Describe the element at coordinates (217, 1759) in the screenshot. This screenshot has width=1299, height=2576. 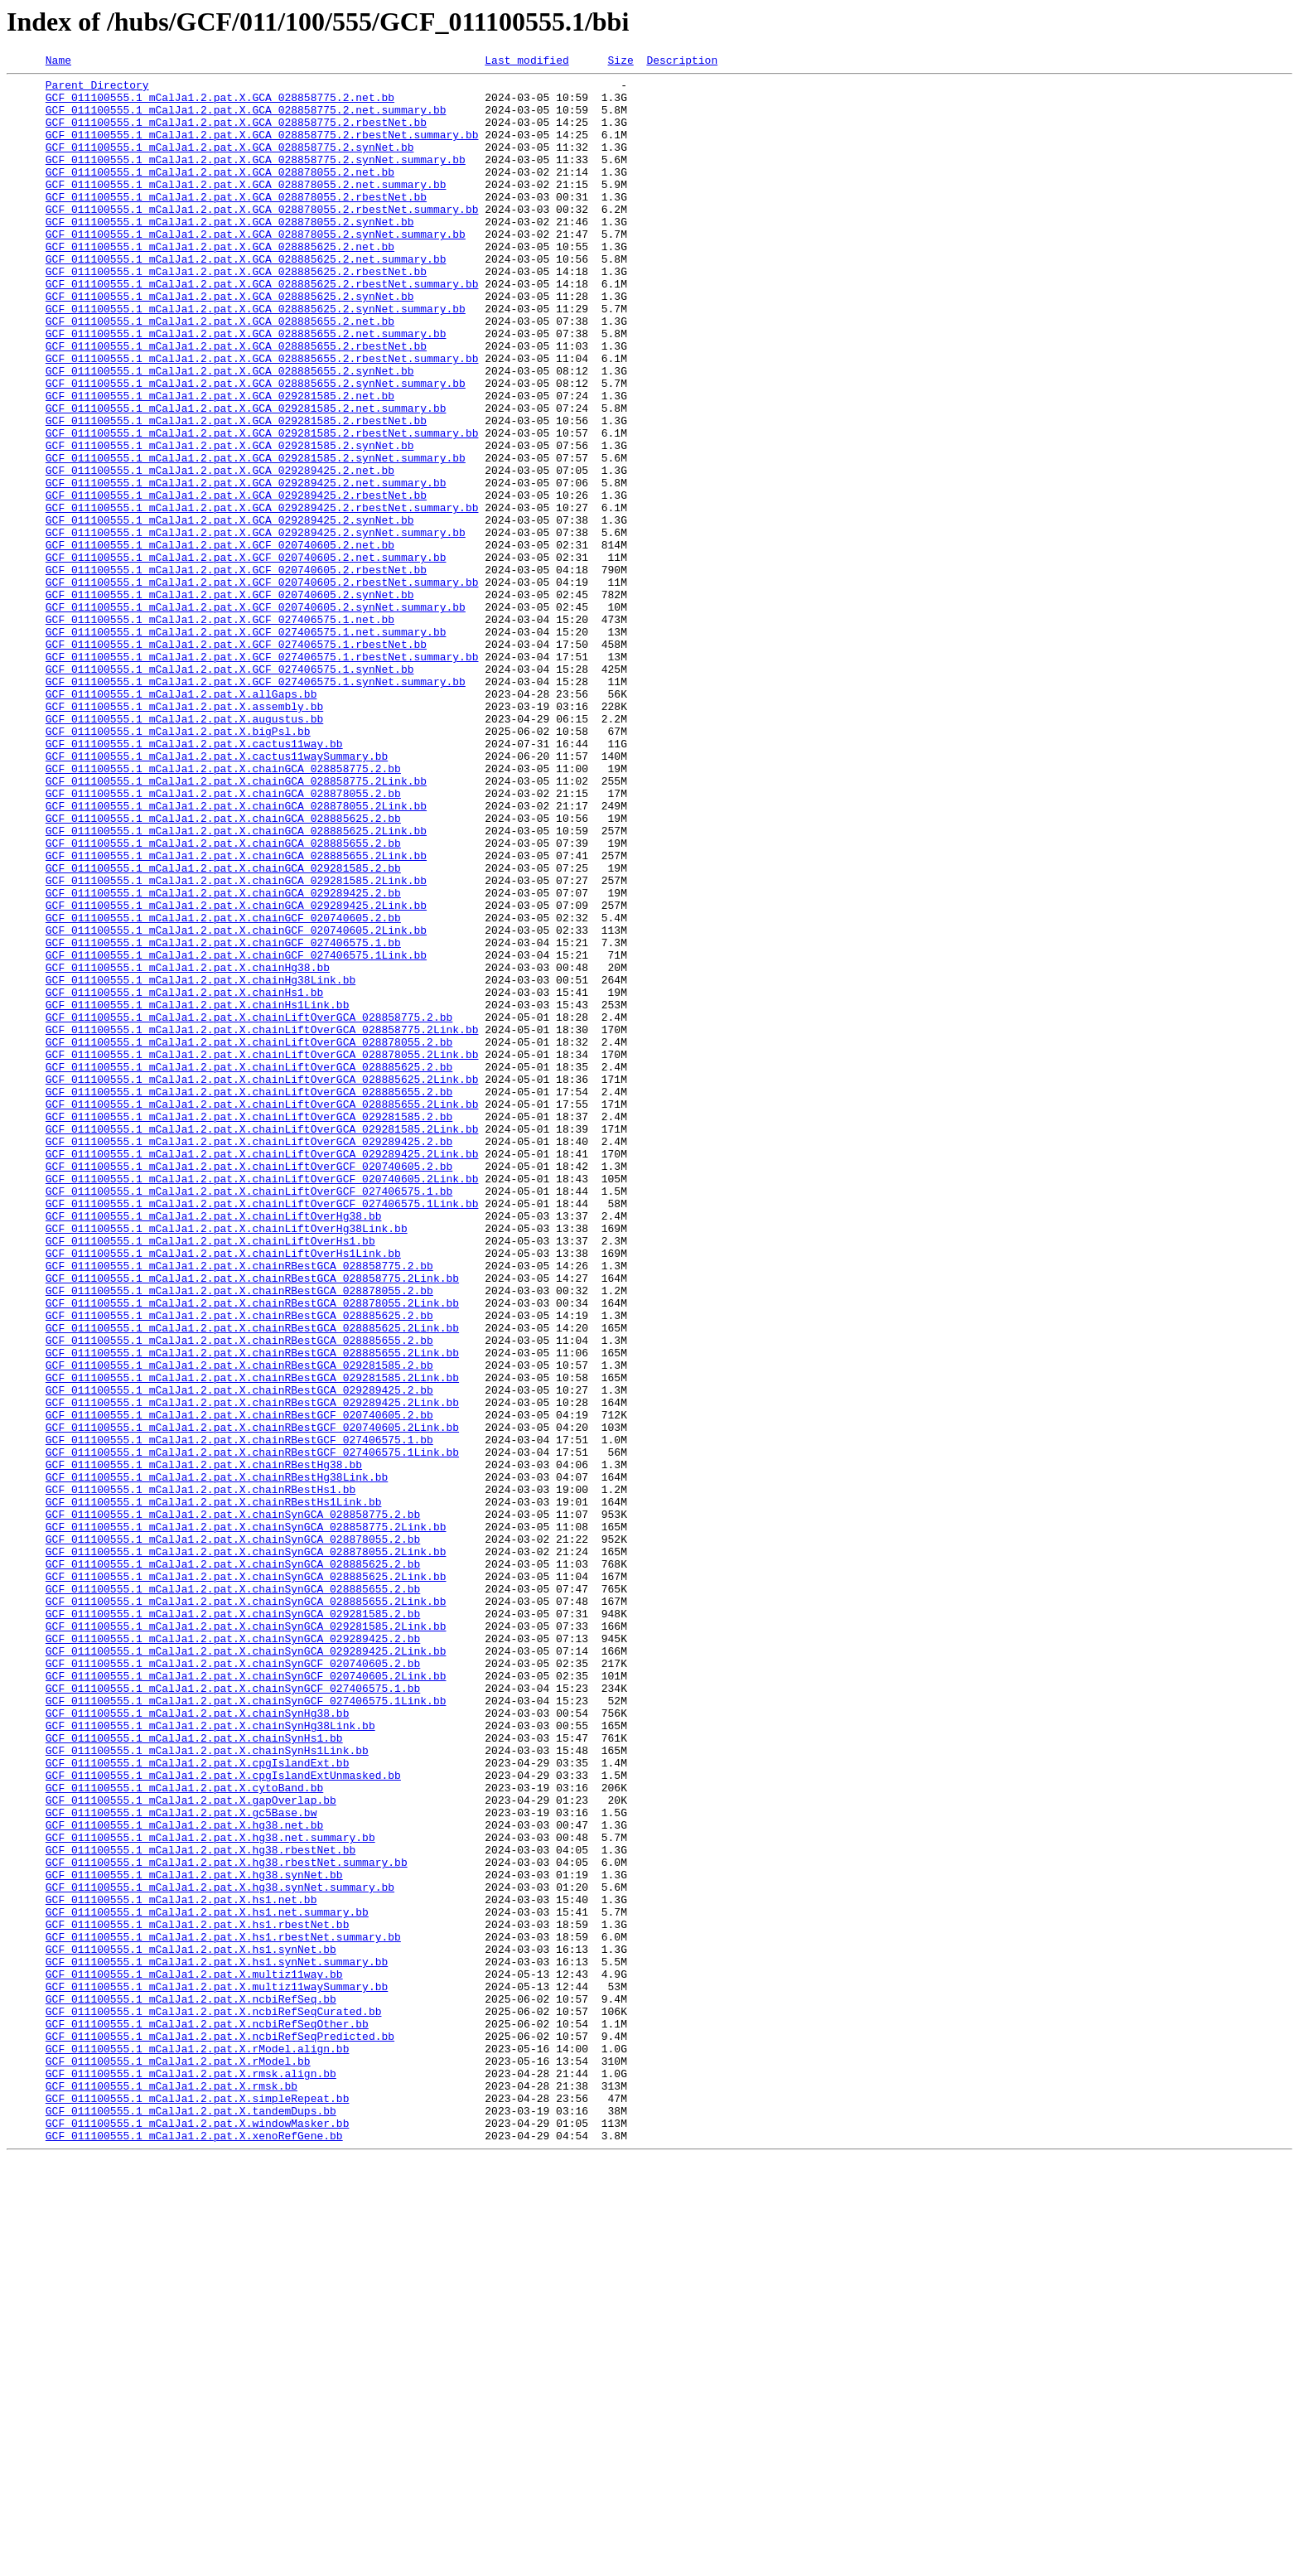
I see `GCF_011100555.1_mCalJa1.2.pat.X.chainRBestHg38Link.bb` at that location.